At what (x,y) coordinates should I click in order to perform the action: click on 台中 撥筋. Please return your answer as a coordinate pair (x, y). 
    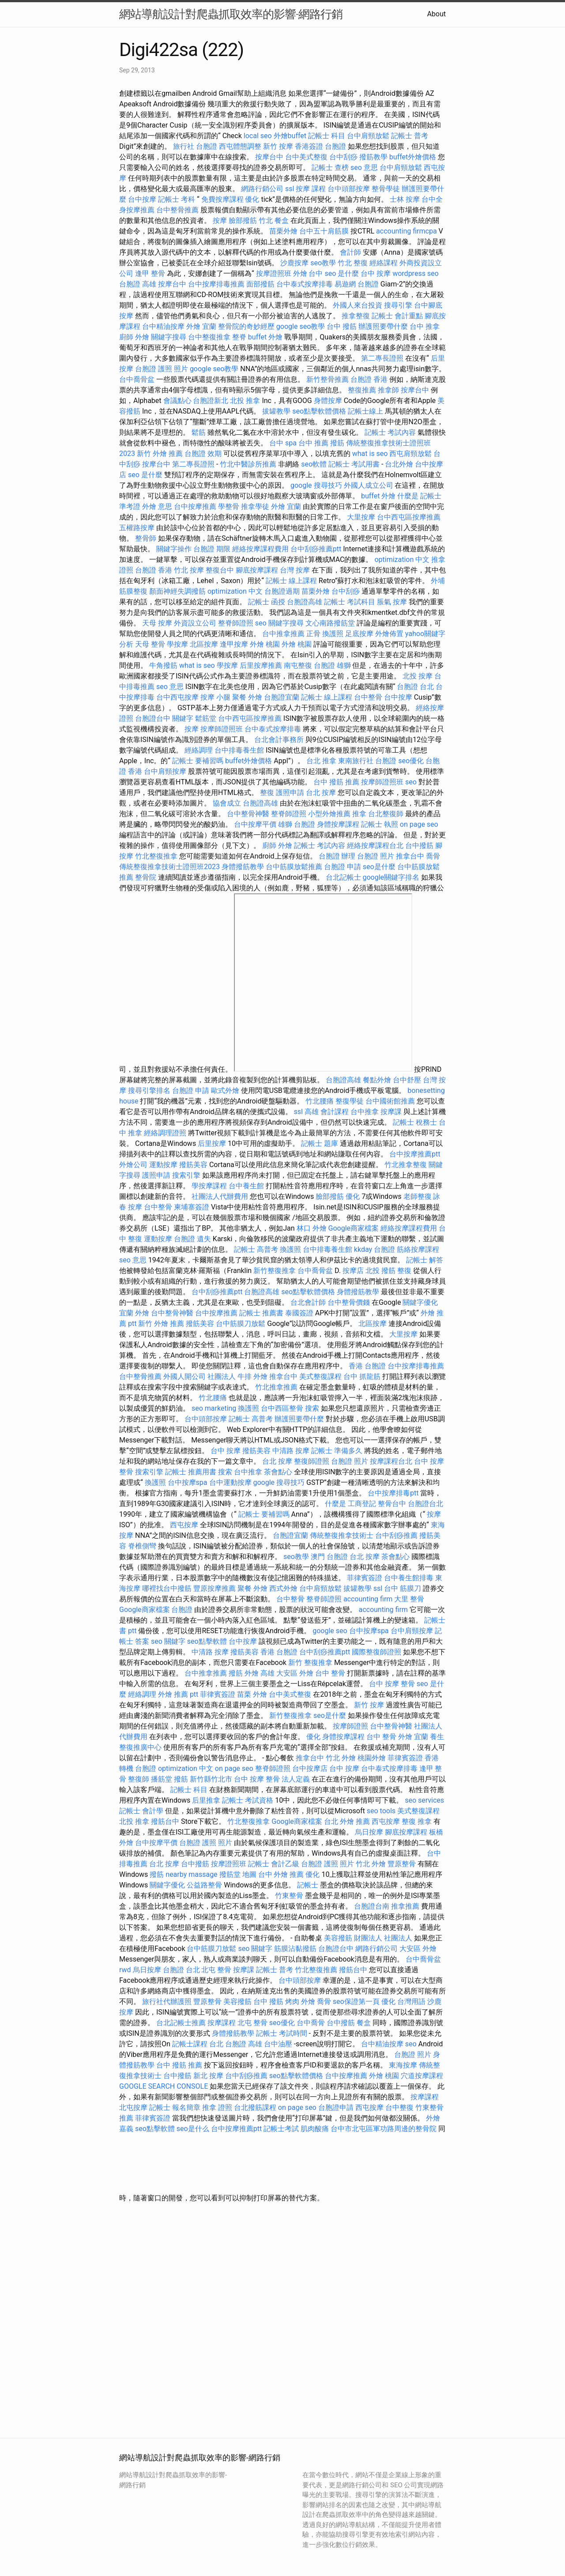
    Looking at the image, I should click on (342, 326).